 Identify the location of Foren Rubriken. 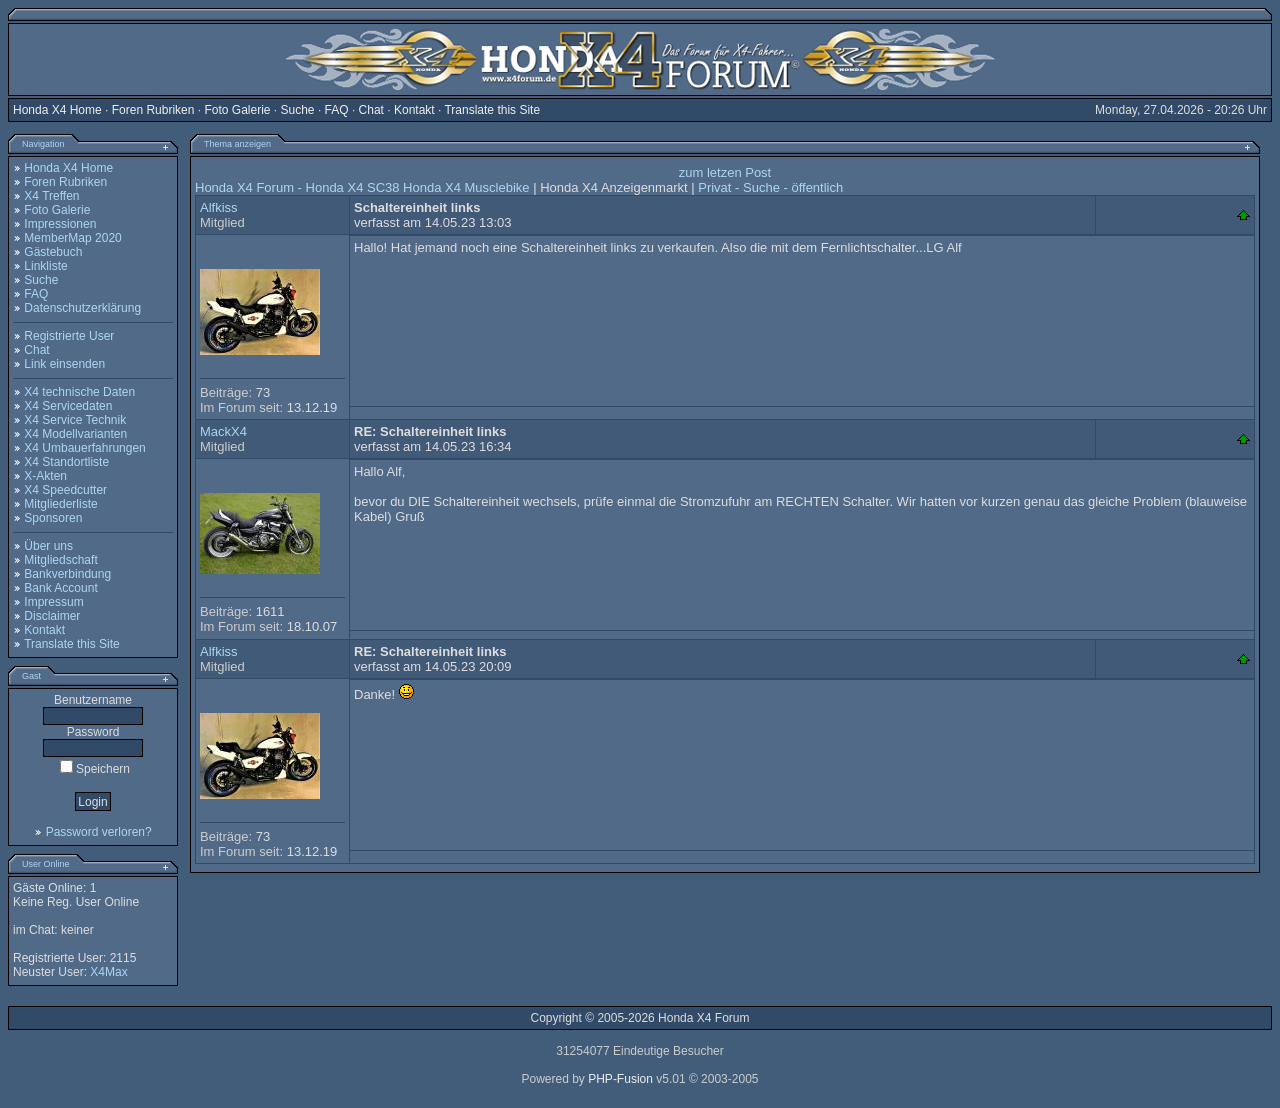
(153, 110).